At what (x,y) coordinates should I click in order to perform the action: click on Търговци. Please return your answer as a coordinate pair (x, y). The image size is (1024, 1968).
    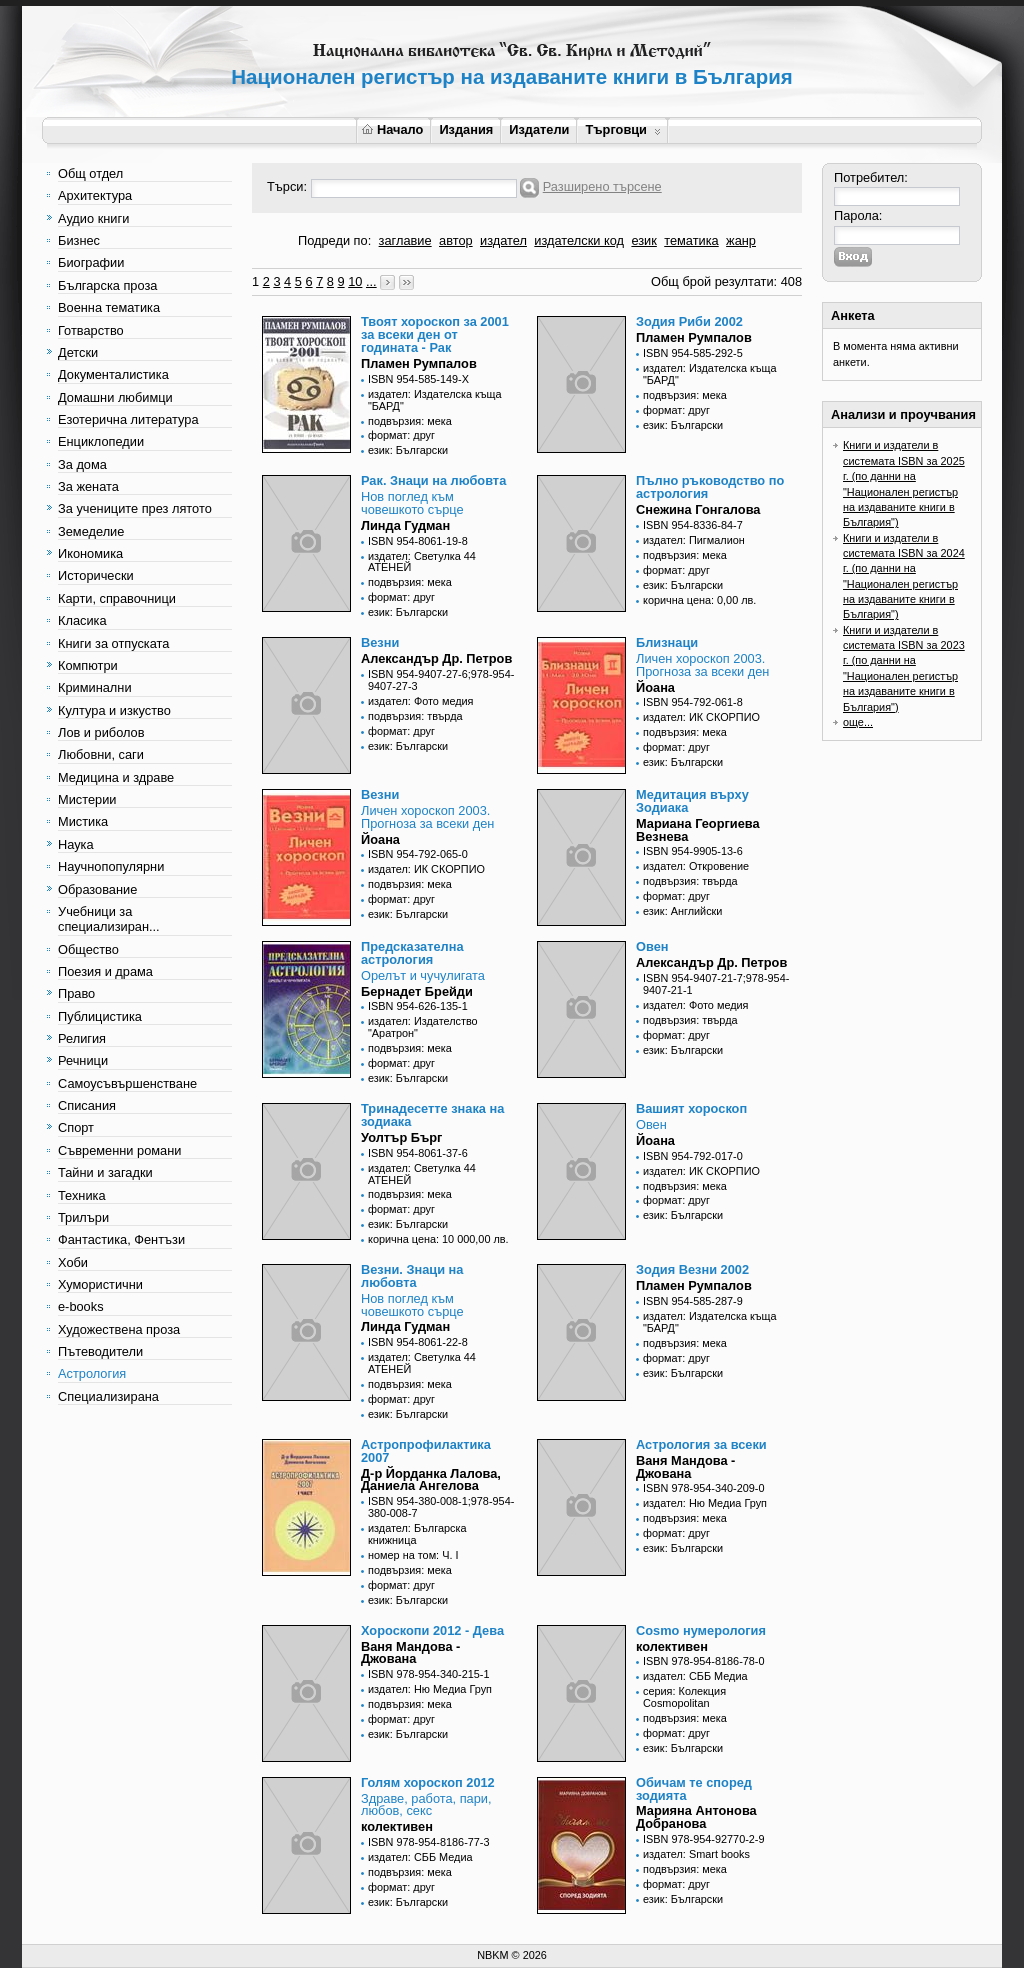
    Looking at the image, I should click on (622, 129).